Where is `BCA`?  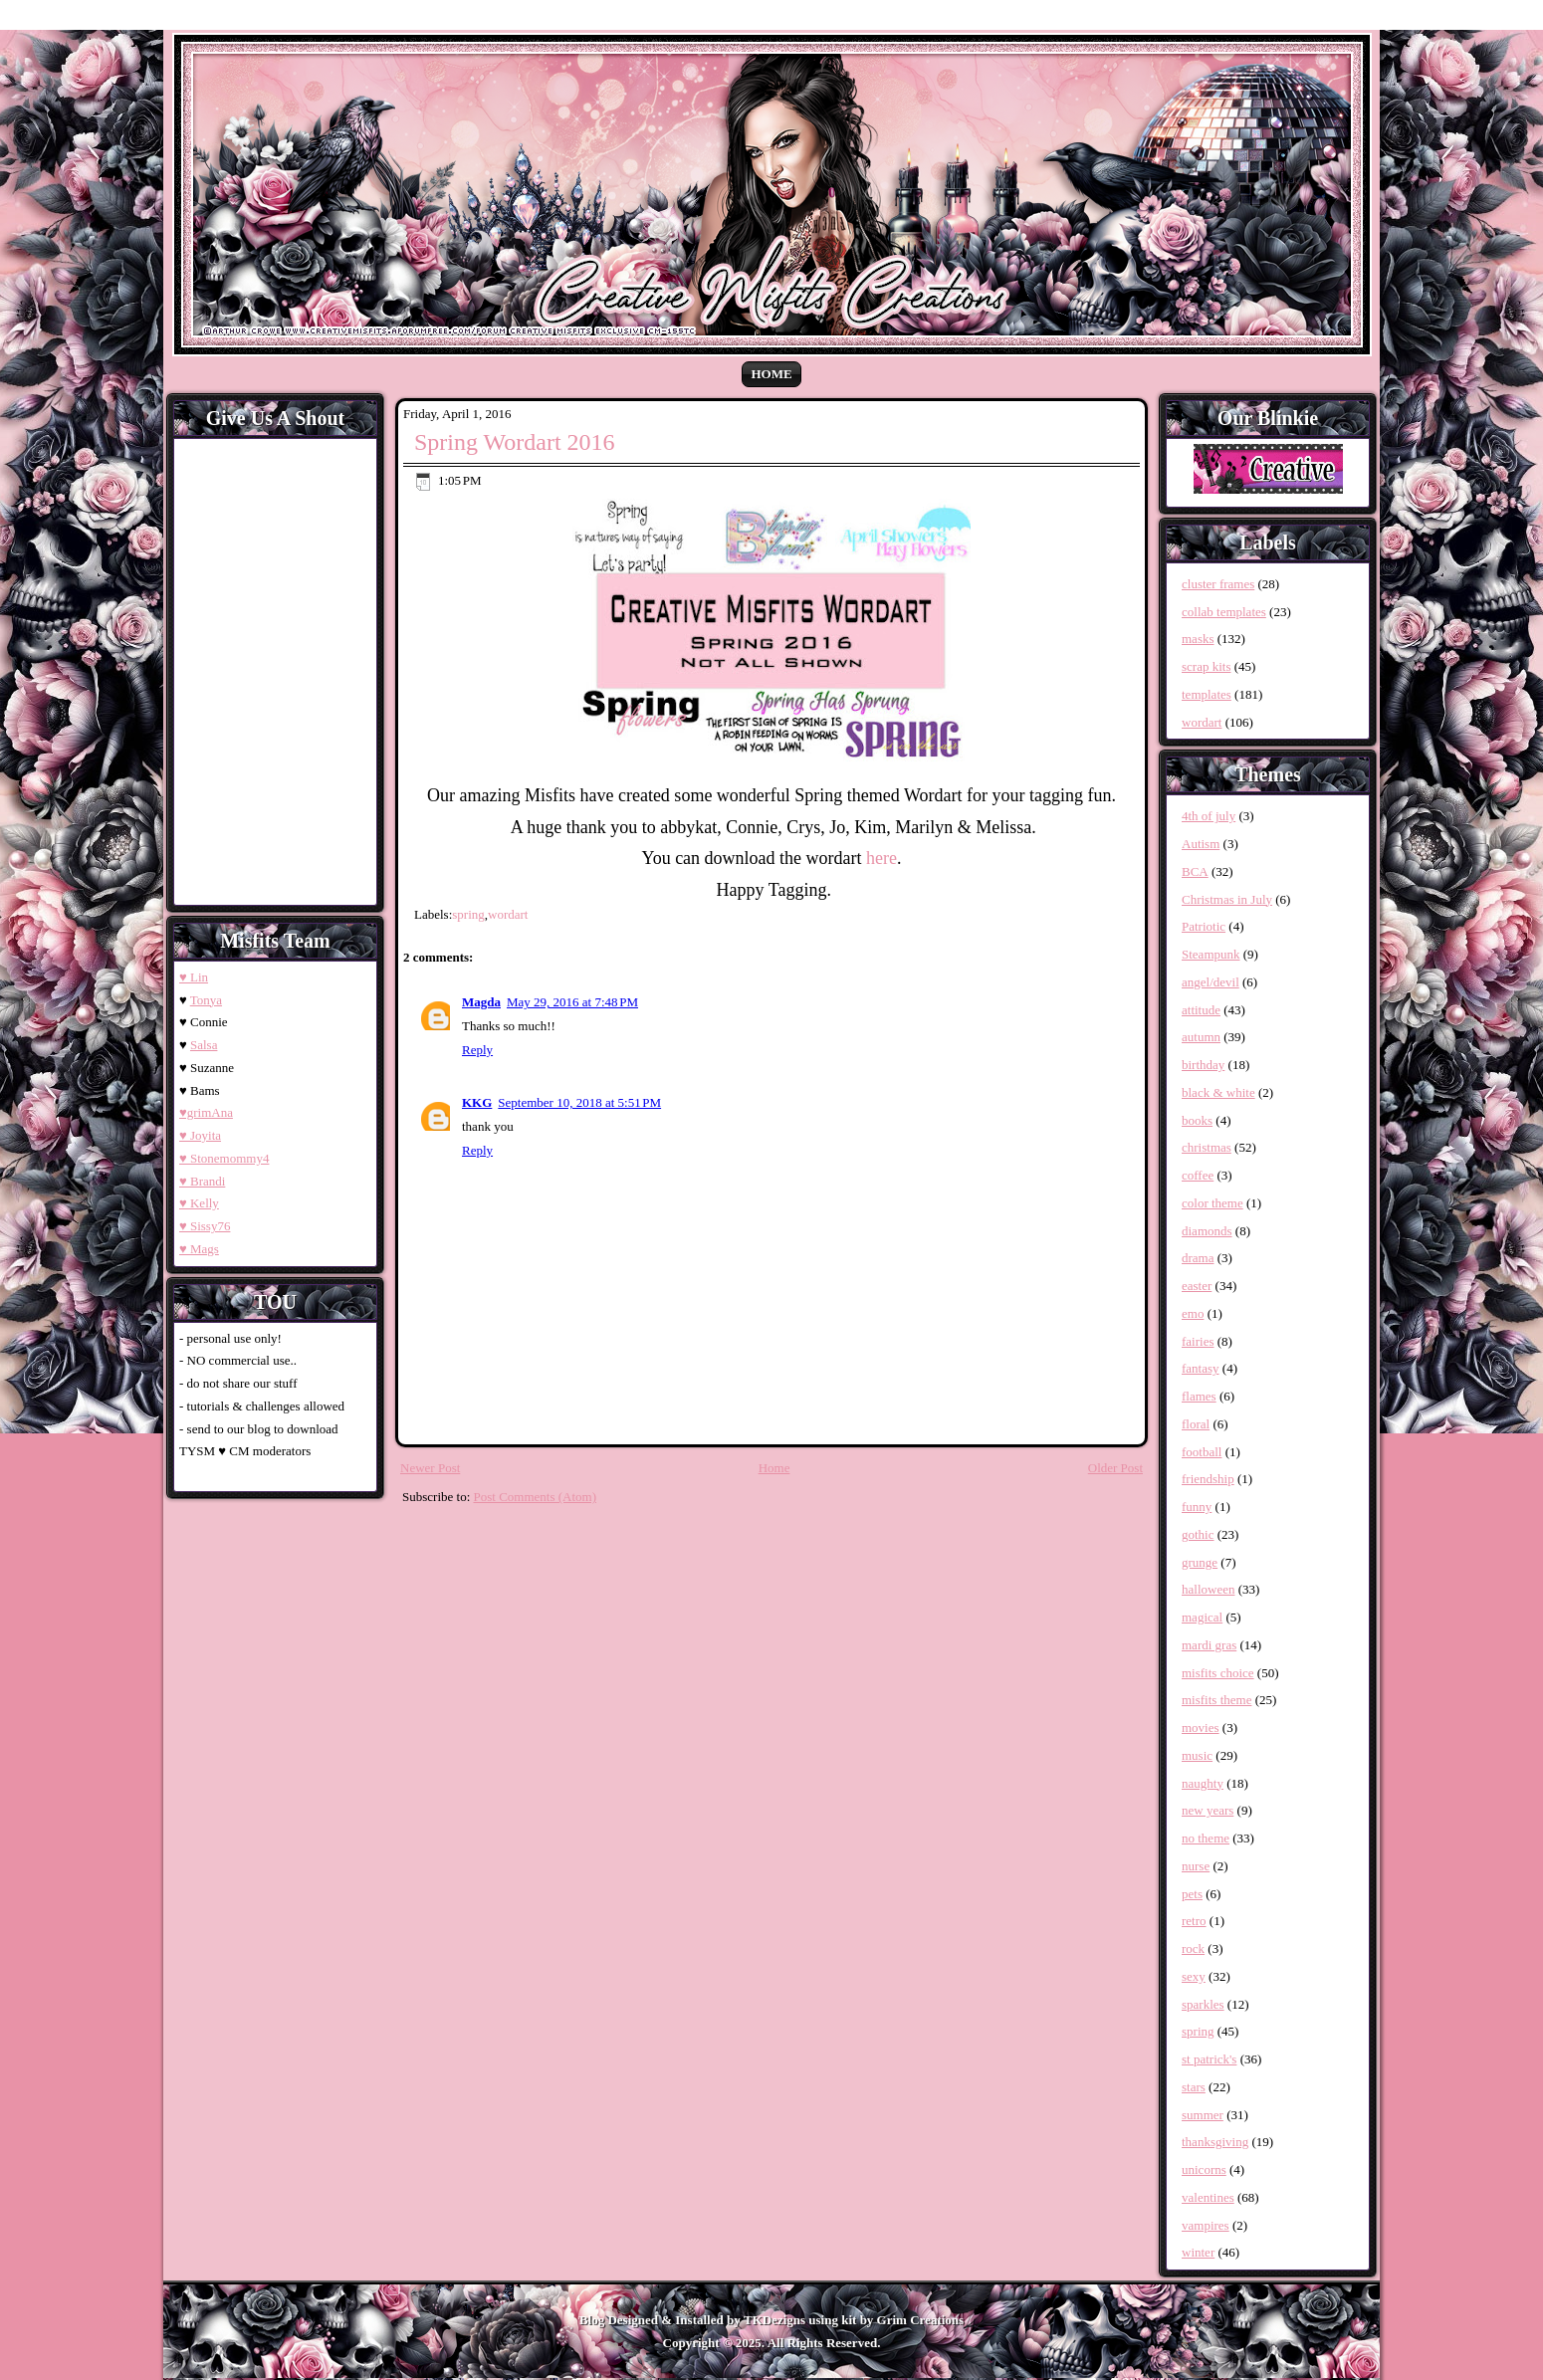
BCA is located at coordinates (1195, 871).